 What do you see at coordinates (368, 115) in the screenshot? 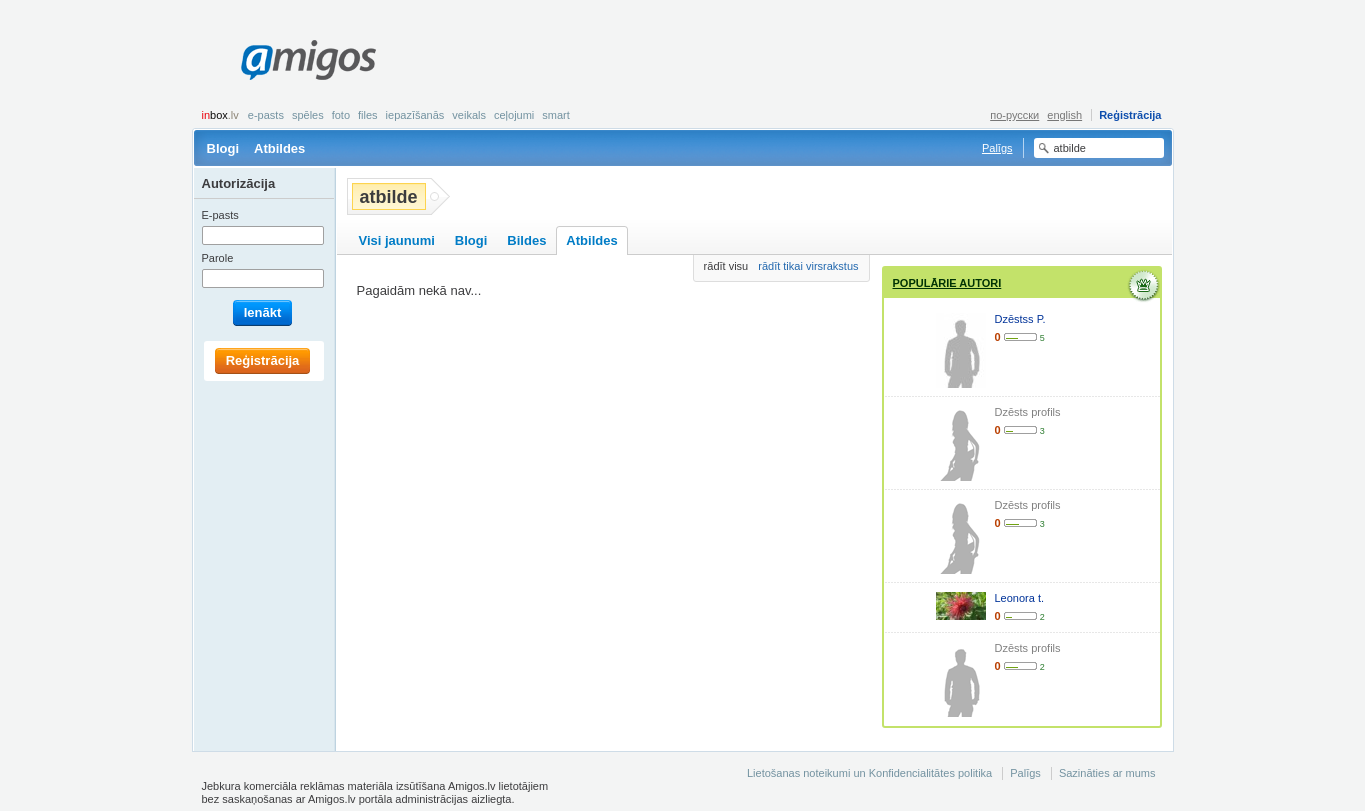
I see `Files` at bounding box center [368, 115].